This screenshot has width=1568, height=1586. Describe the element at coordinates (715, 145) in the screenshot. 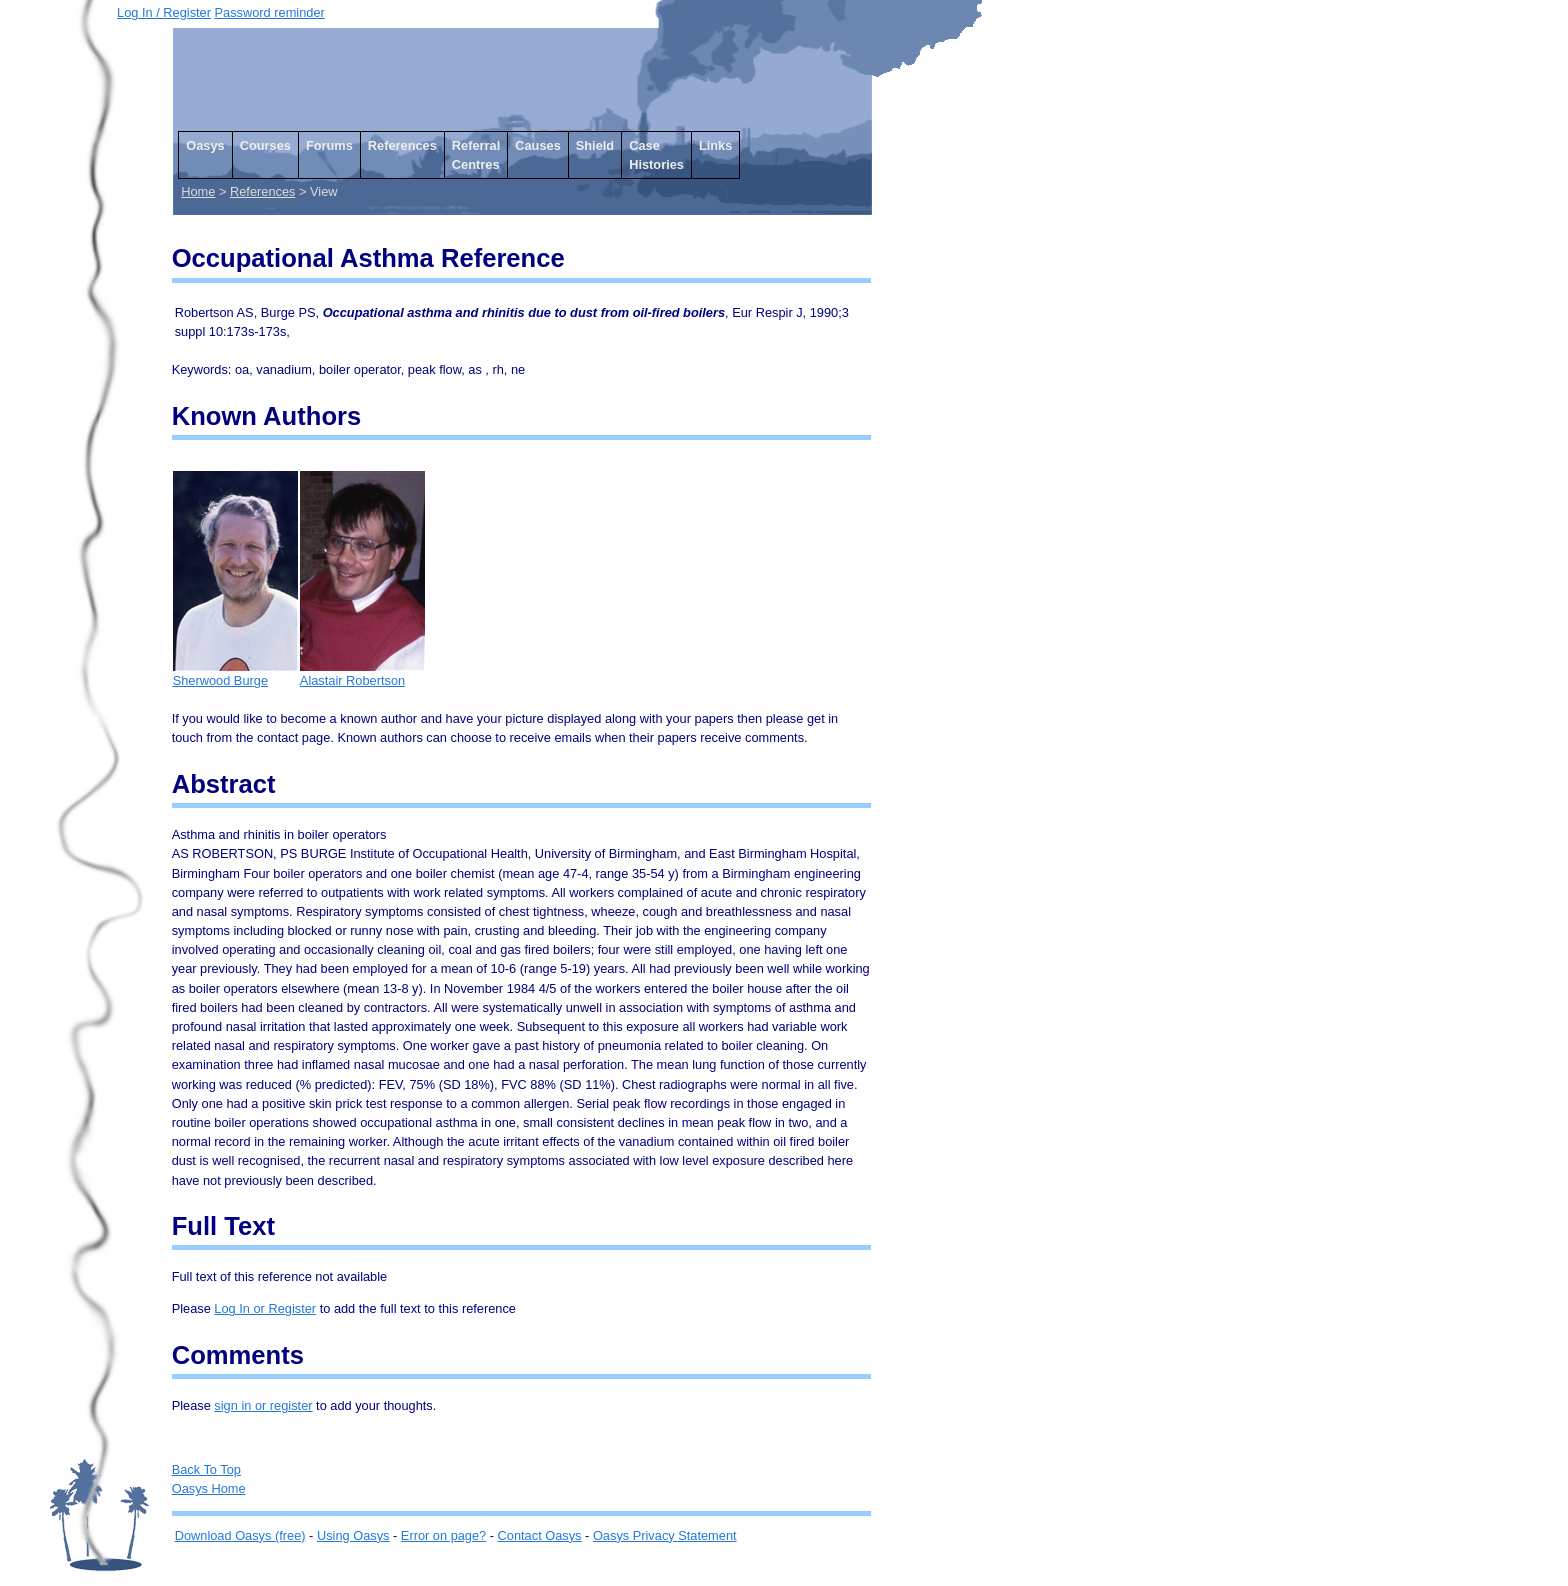

I see `Links` at that location.